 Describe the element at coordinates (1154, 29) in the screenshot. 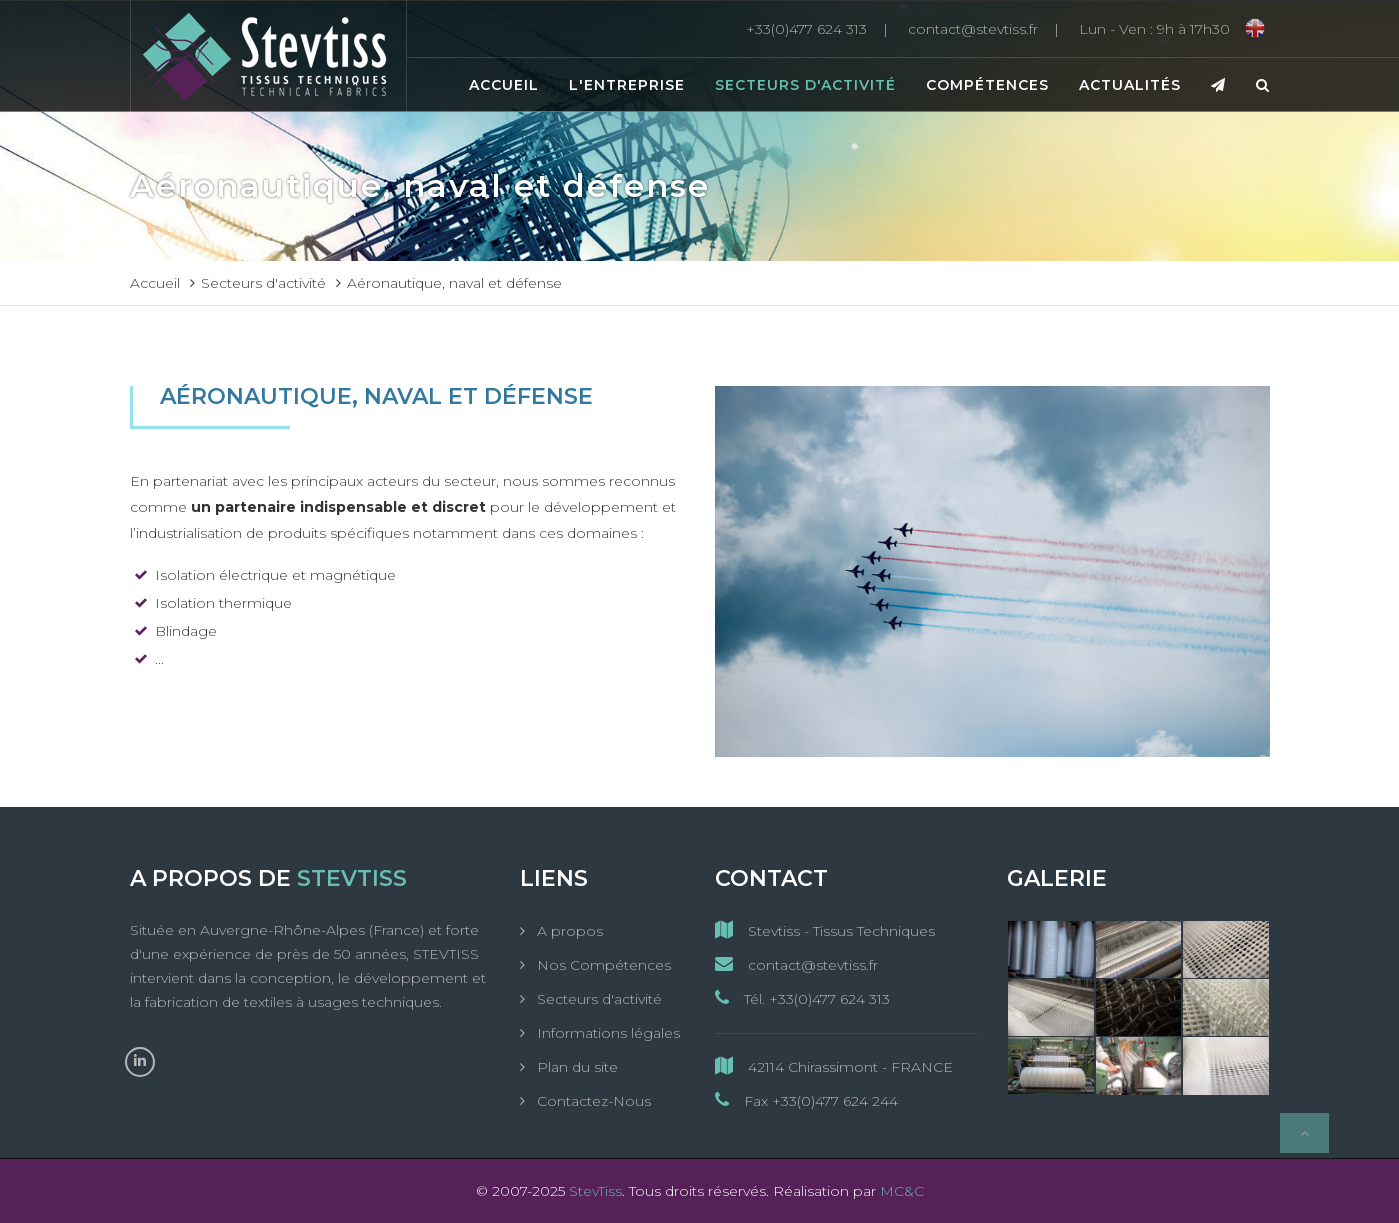

I see `[Lun - Ven : 9h à 17h30]` at that location.